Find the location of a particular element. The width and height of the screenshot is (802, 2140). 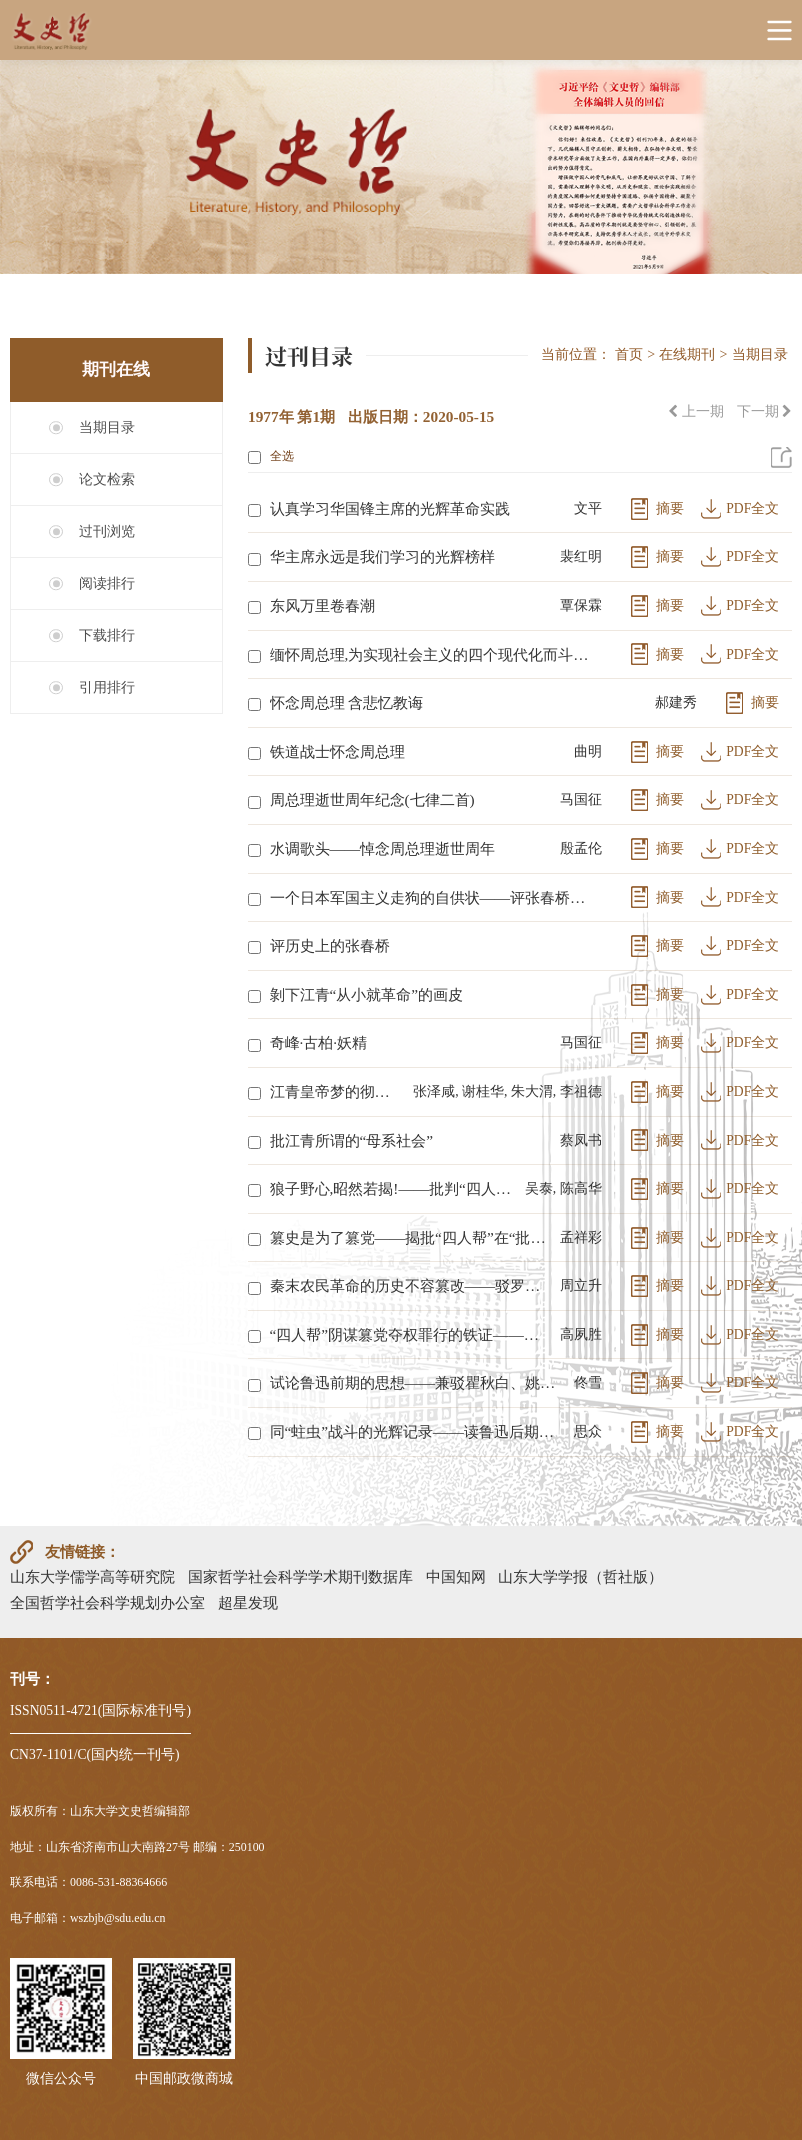

评历史上的张春桥 is located at coordinates (330, 945).